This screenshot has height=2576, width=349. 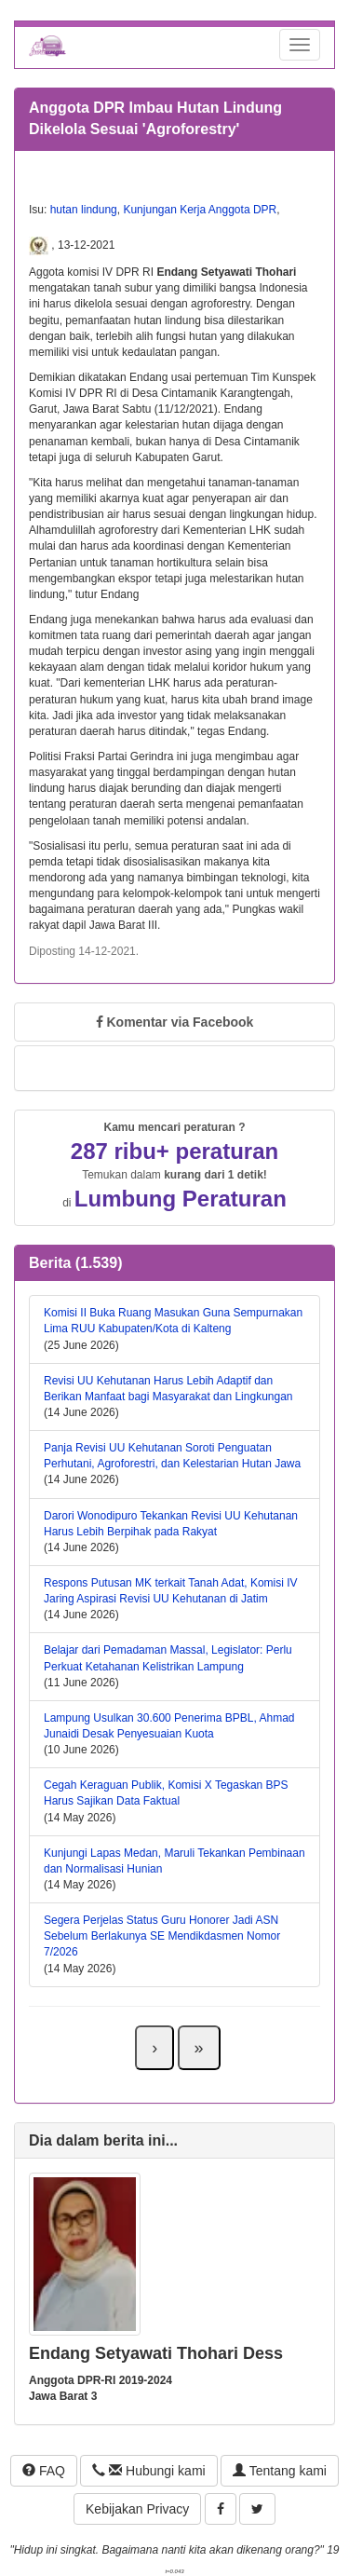 I want to click on Hubungi kami, so click(x=148, y=2470).